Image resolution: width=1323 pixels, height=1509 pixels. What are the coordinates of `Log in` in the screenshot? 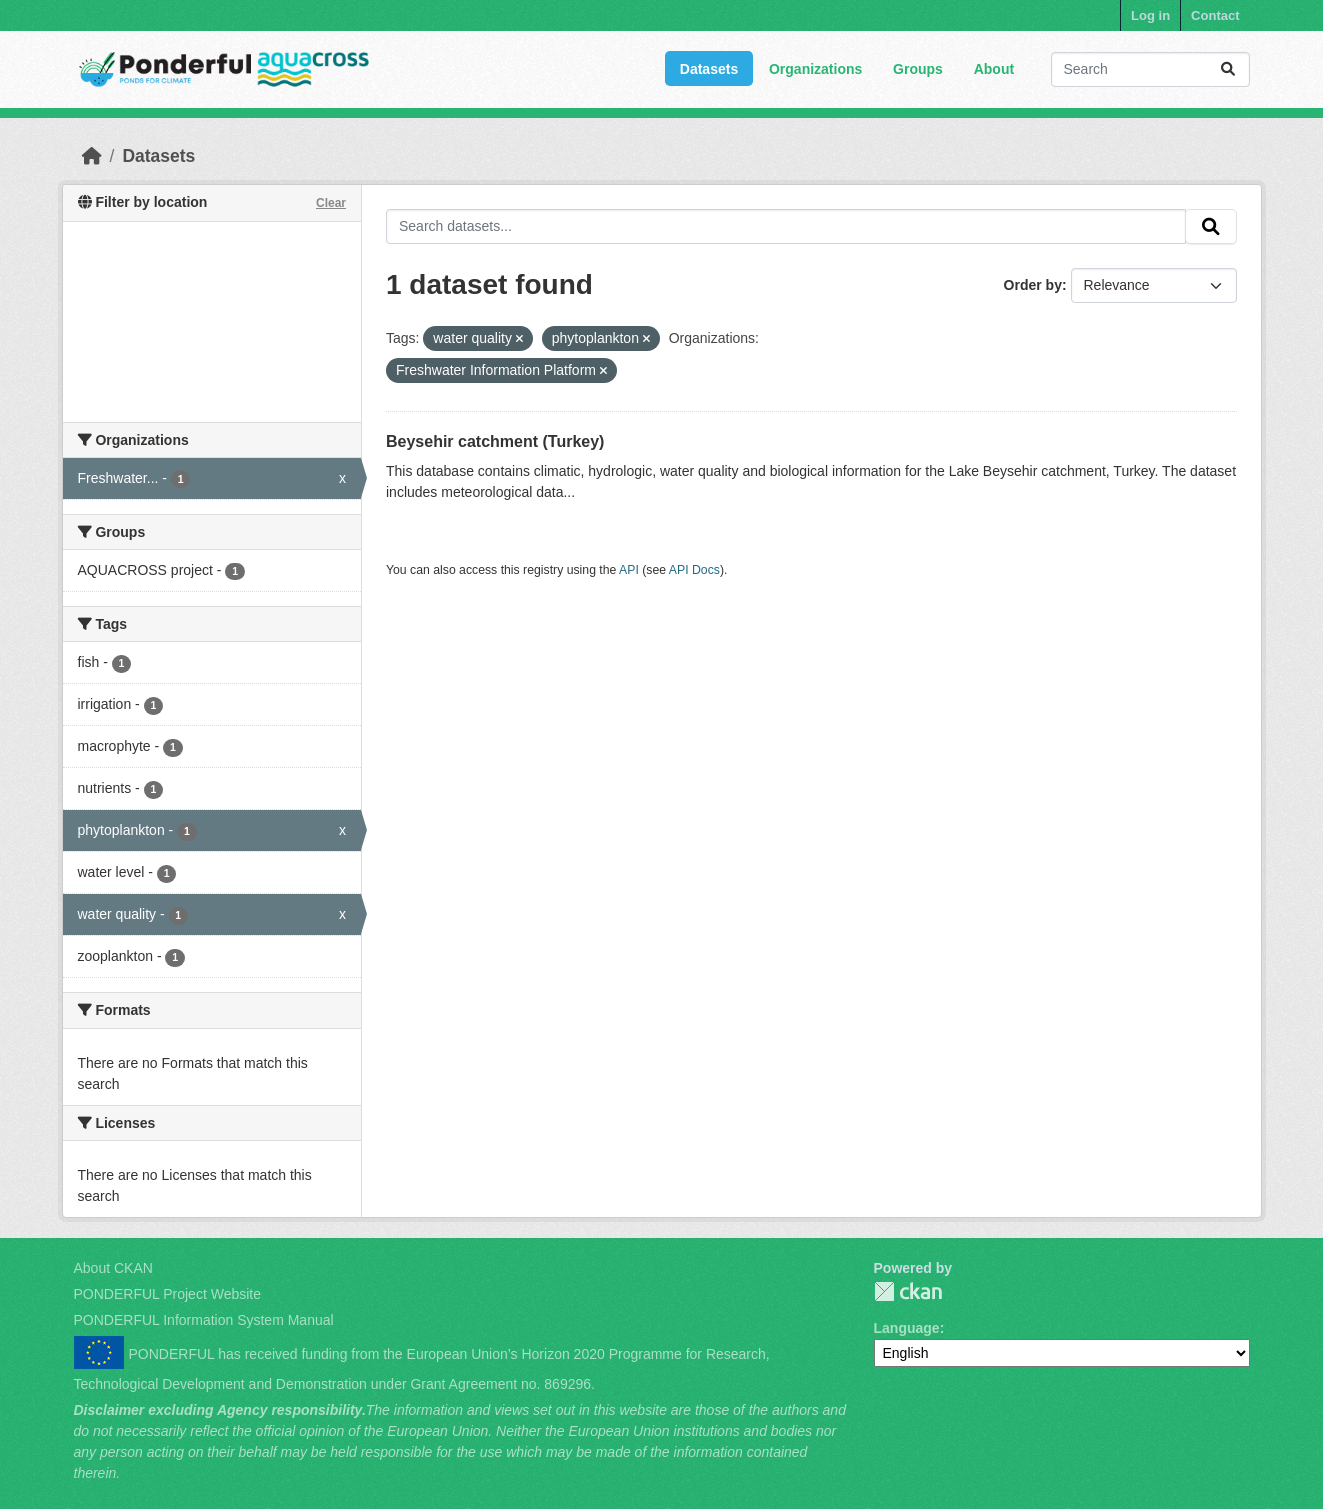 It's located at (1150, 15).